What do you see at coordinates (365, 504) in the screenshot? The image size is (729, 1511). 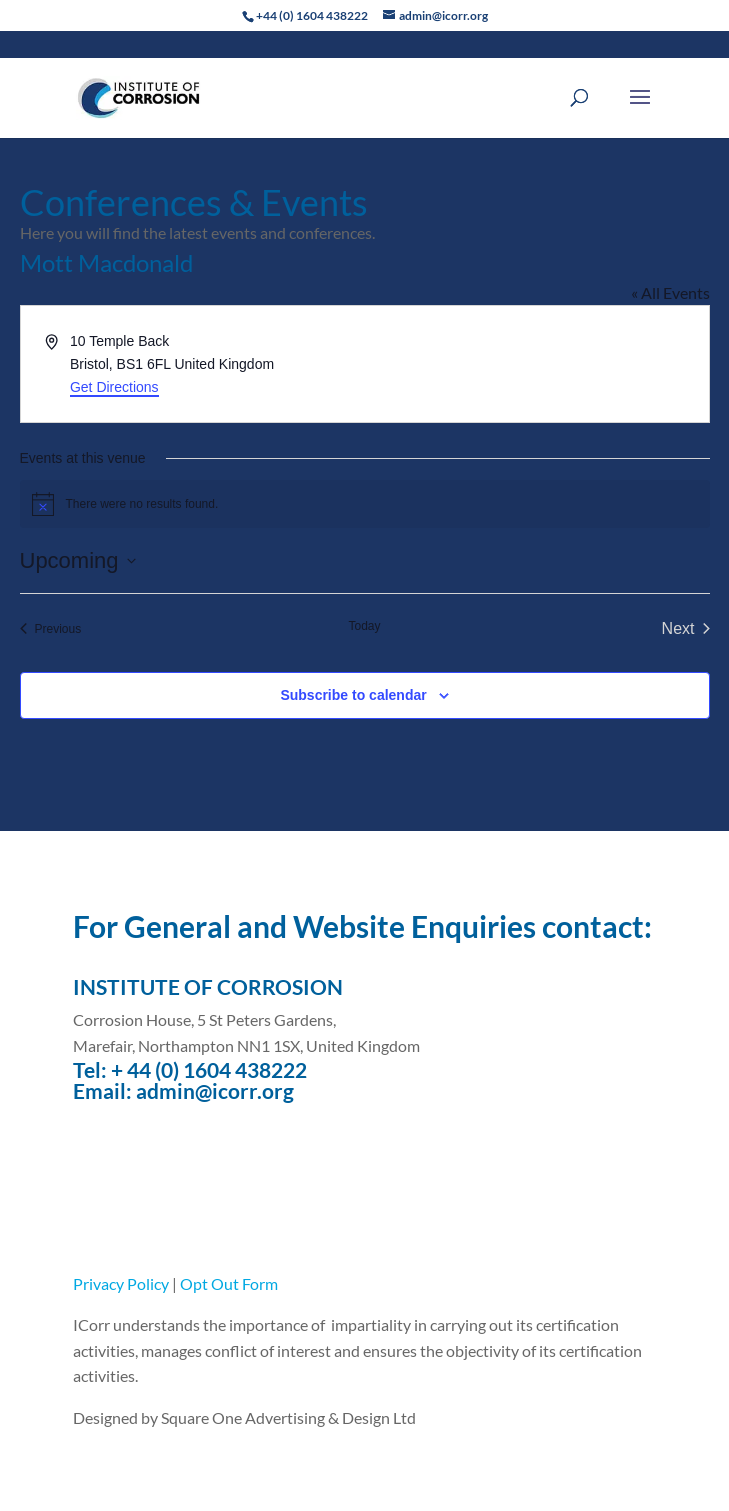 I see `[alert]` at bounding box center [365, 504].